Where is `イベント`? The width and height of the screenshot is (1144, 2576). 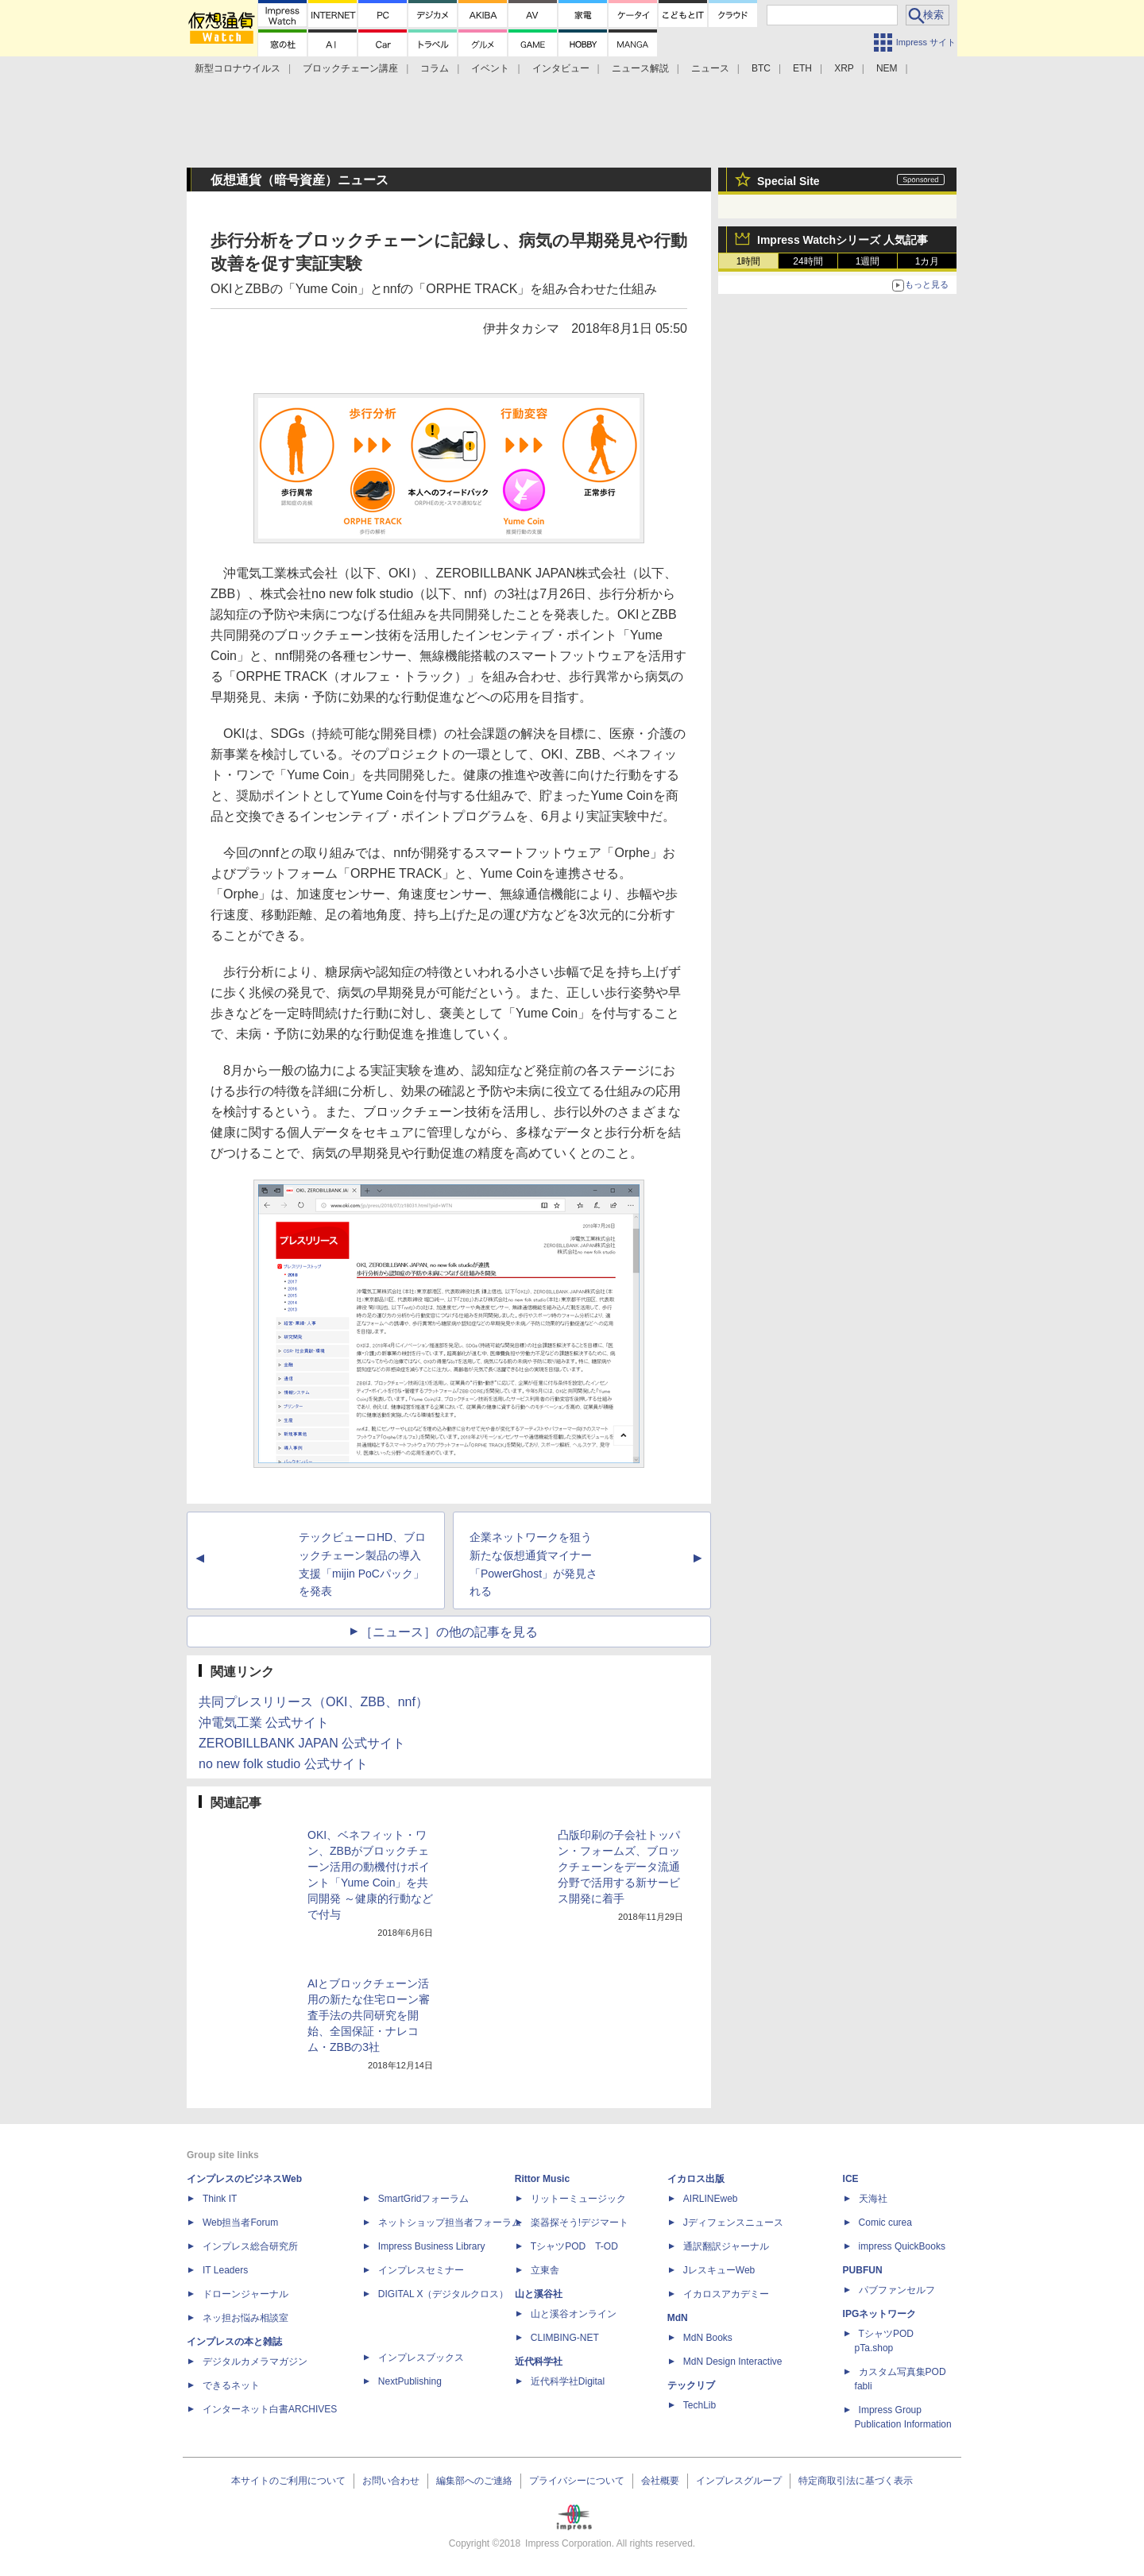
イベント is located at coordinates (490, 68).